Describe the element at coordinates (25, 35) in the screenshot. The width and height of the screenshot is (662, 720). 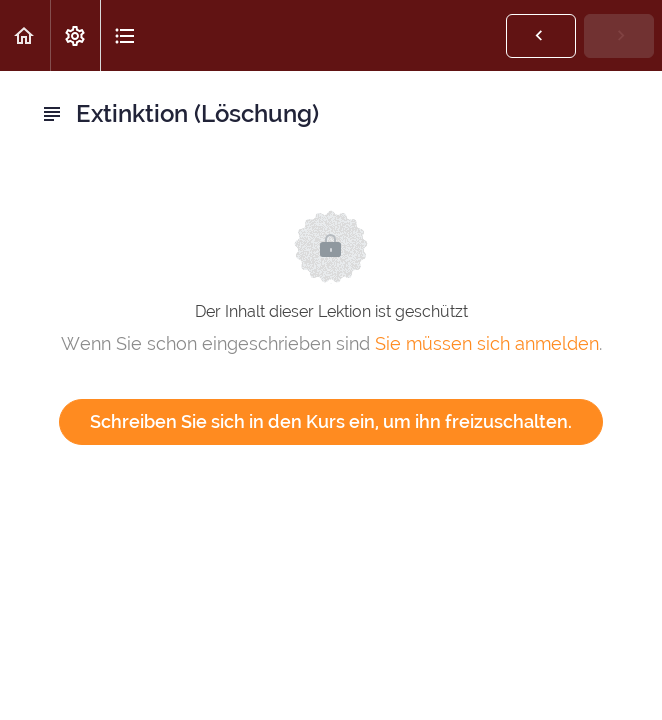
I see `[button]` at that location.